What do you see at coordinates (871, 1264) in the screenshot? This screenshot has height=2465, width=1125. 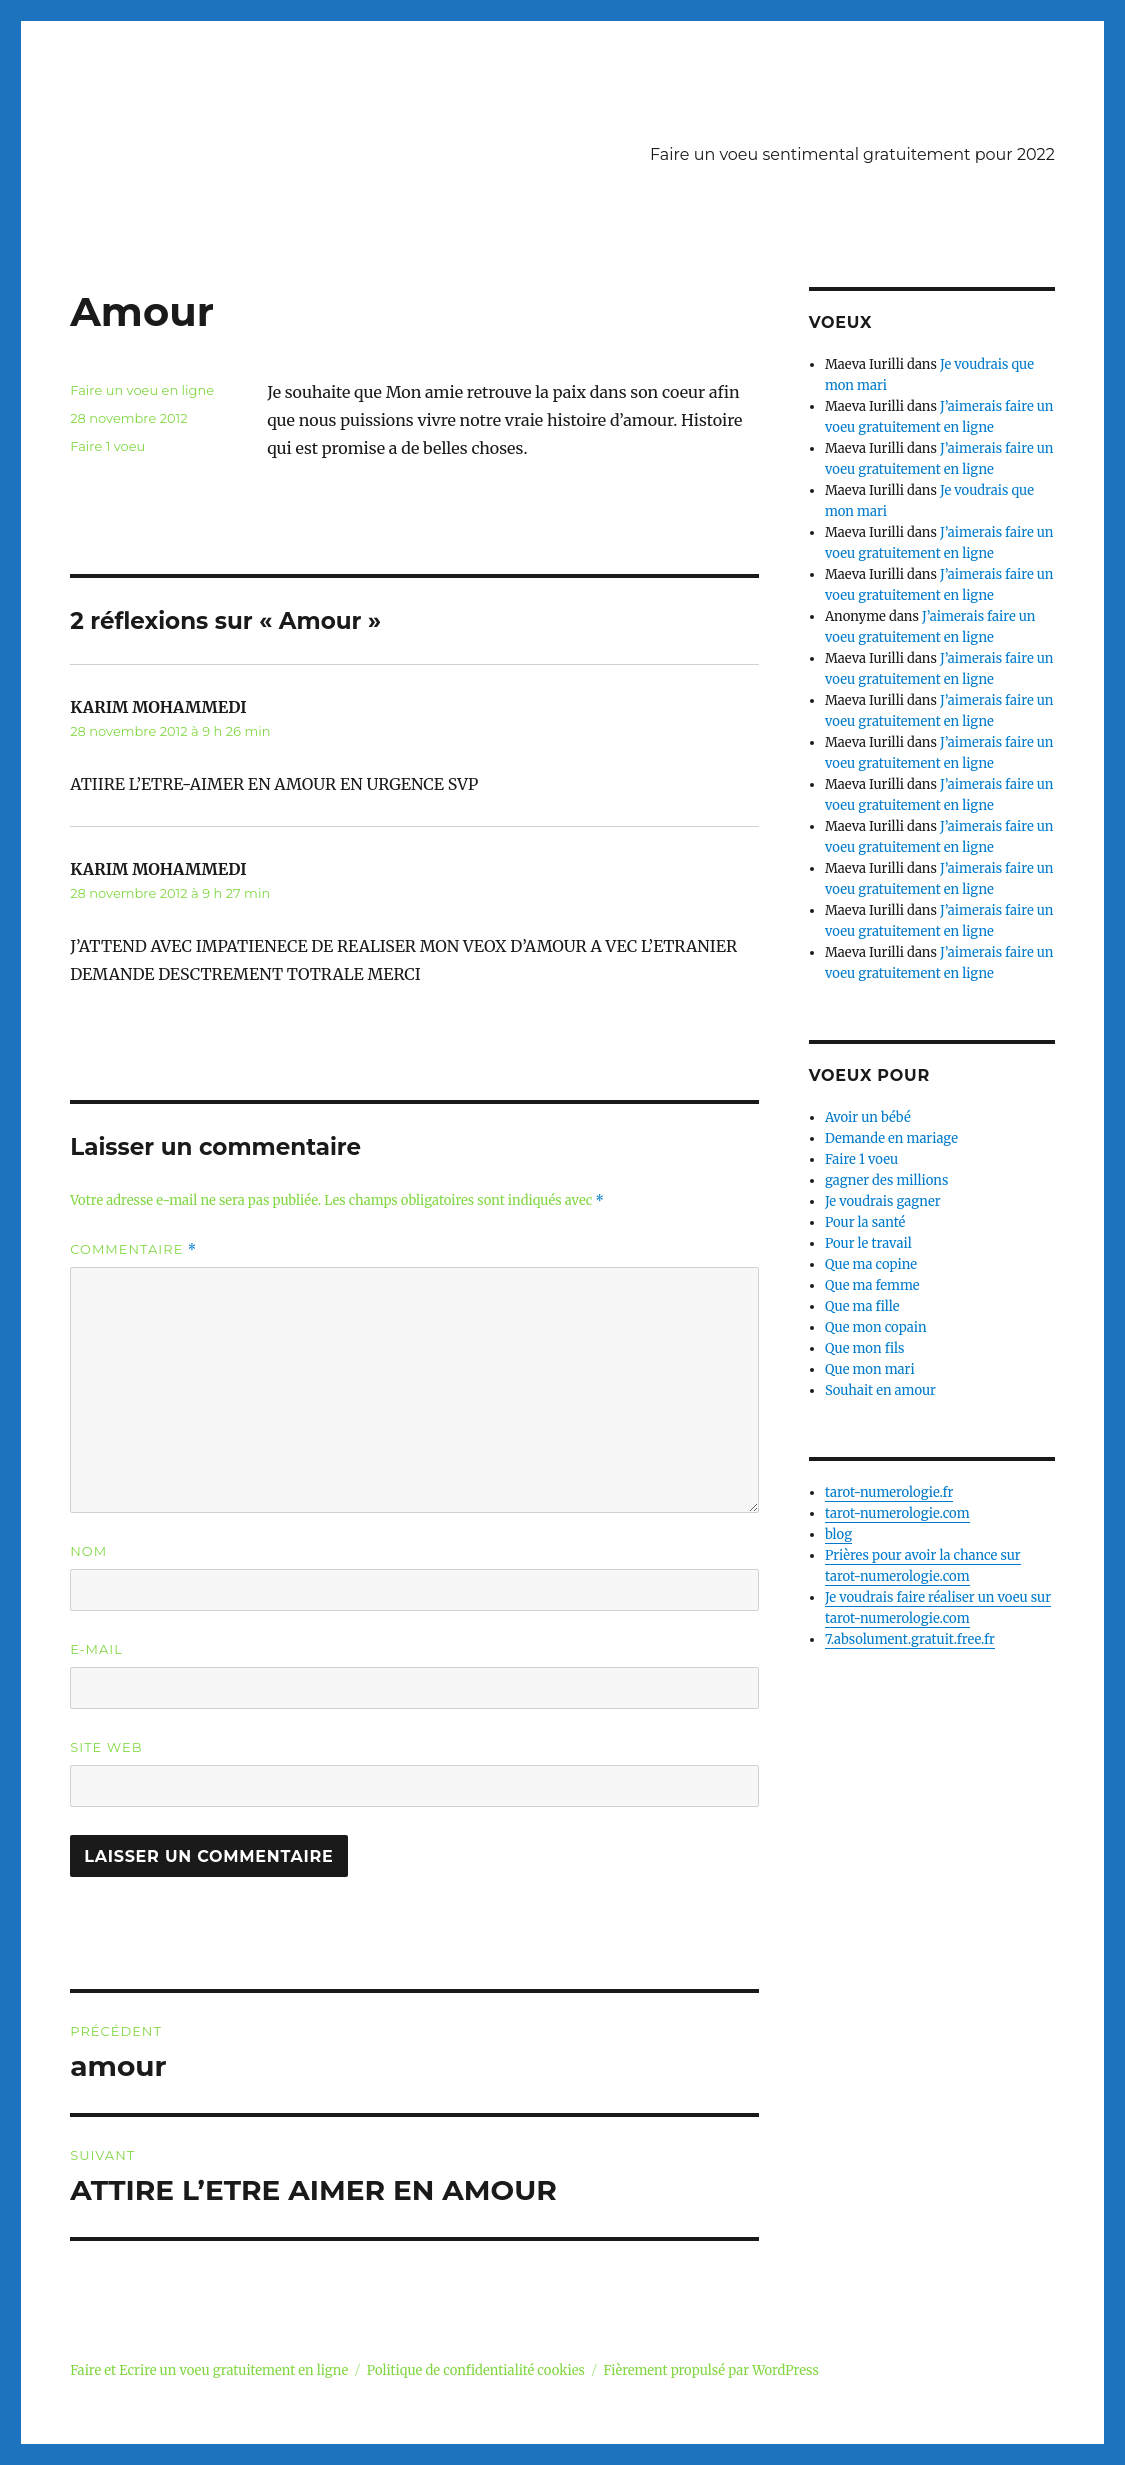 I see `Que ma copine` at bounding box center [871, 1264].